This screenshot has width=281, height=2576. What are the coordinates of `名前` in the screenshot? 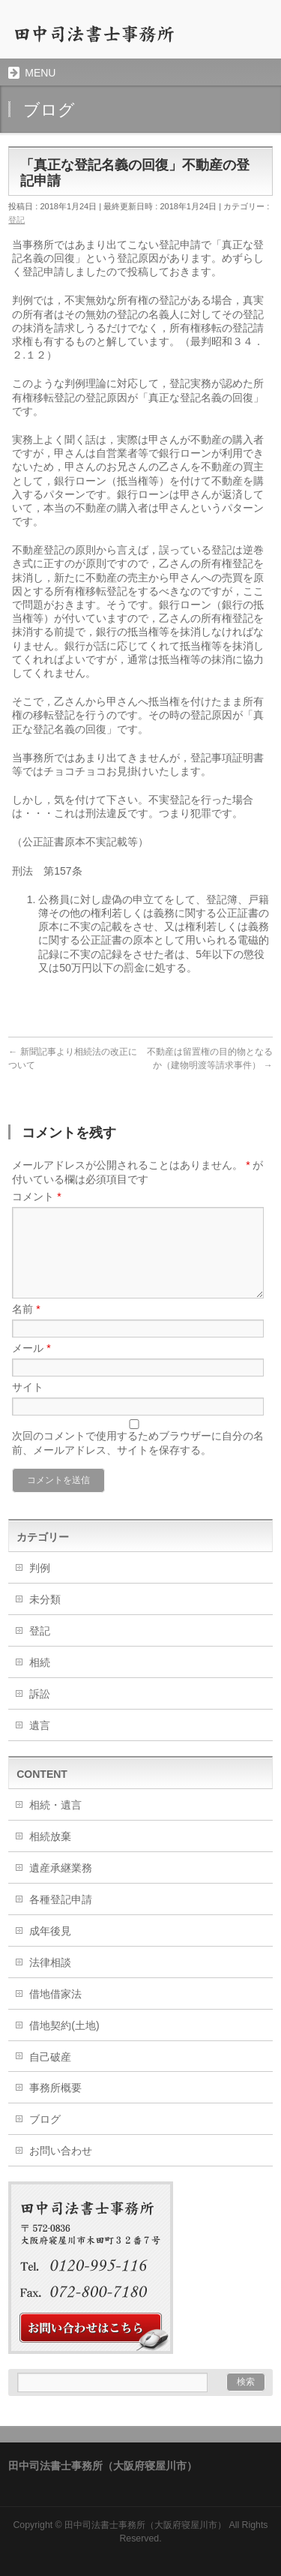 It's located at (26, 1309).